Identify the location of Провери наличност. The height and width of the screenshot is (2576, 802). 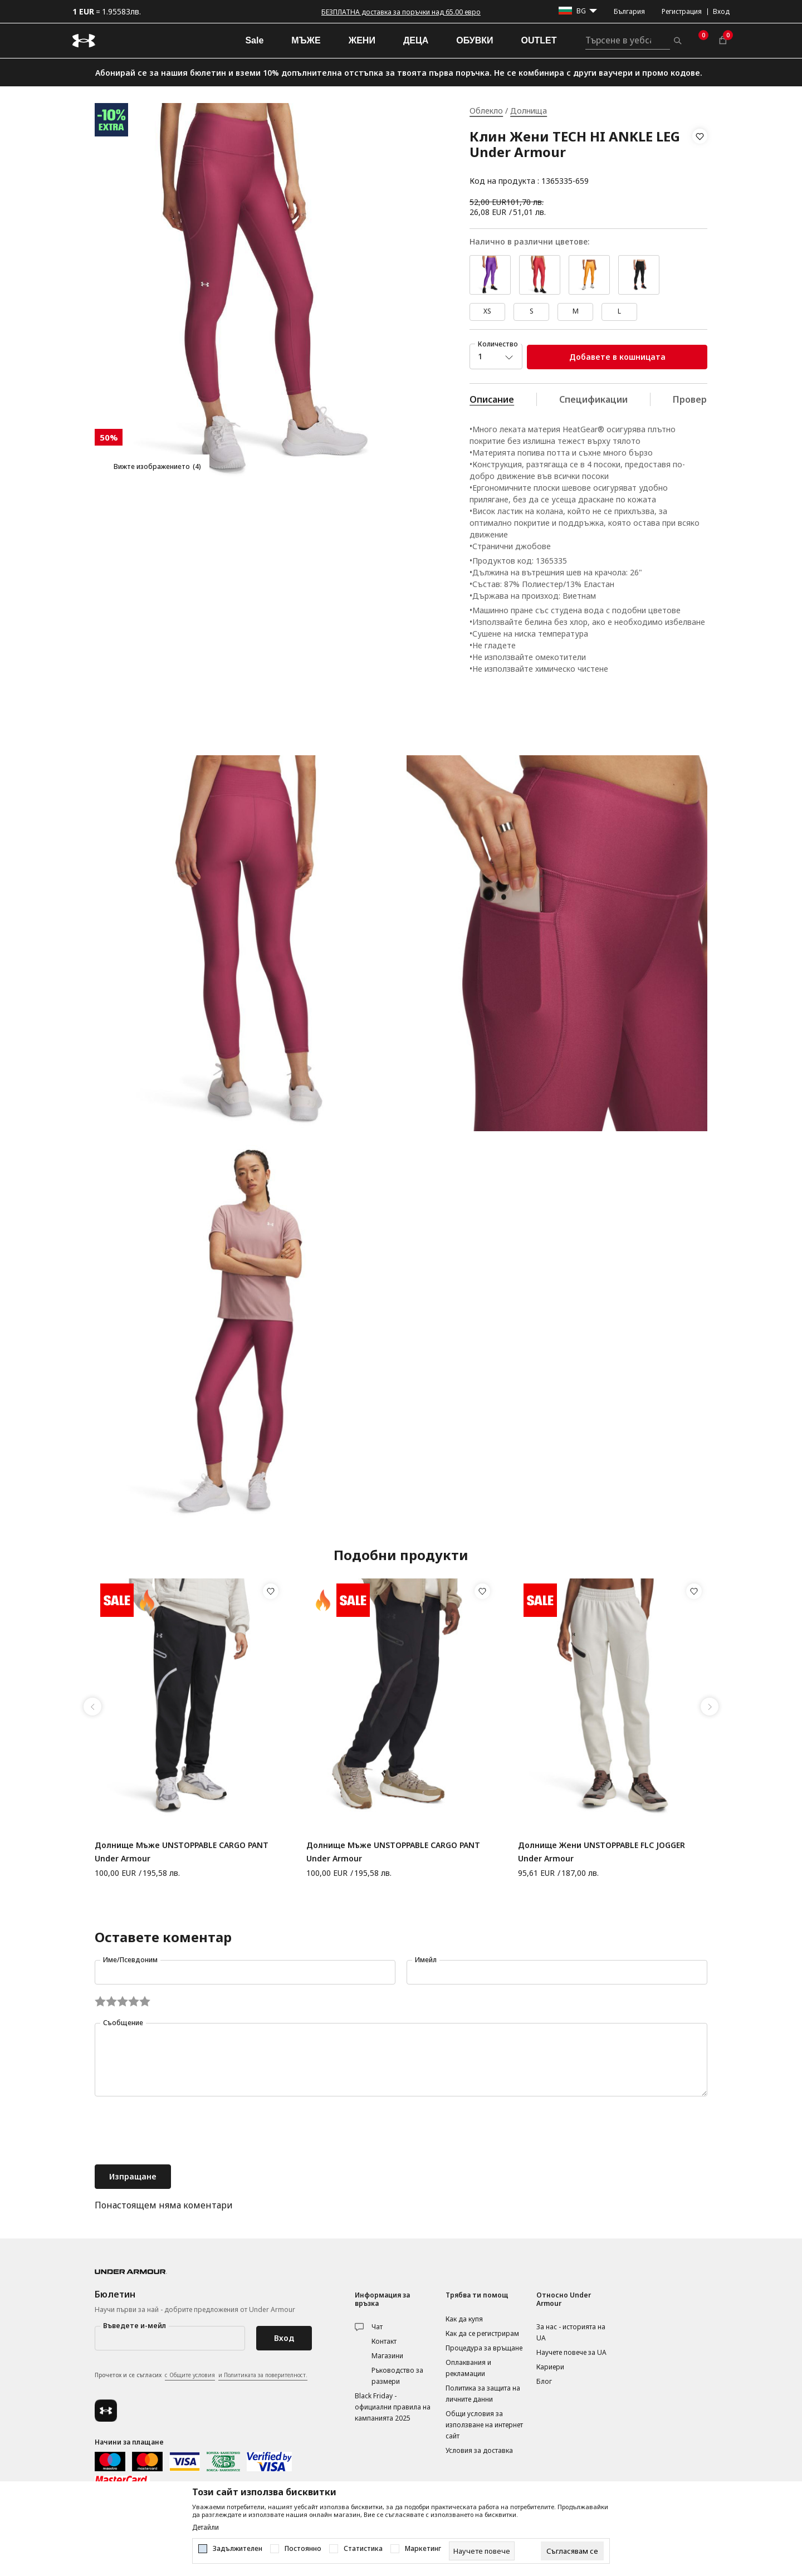
(718, 399).